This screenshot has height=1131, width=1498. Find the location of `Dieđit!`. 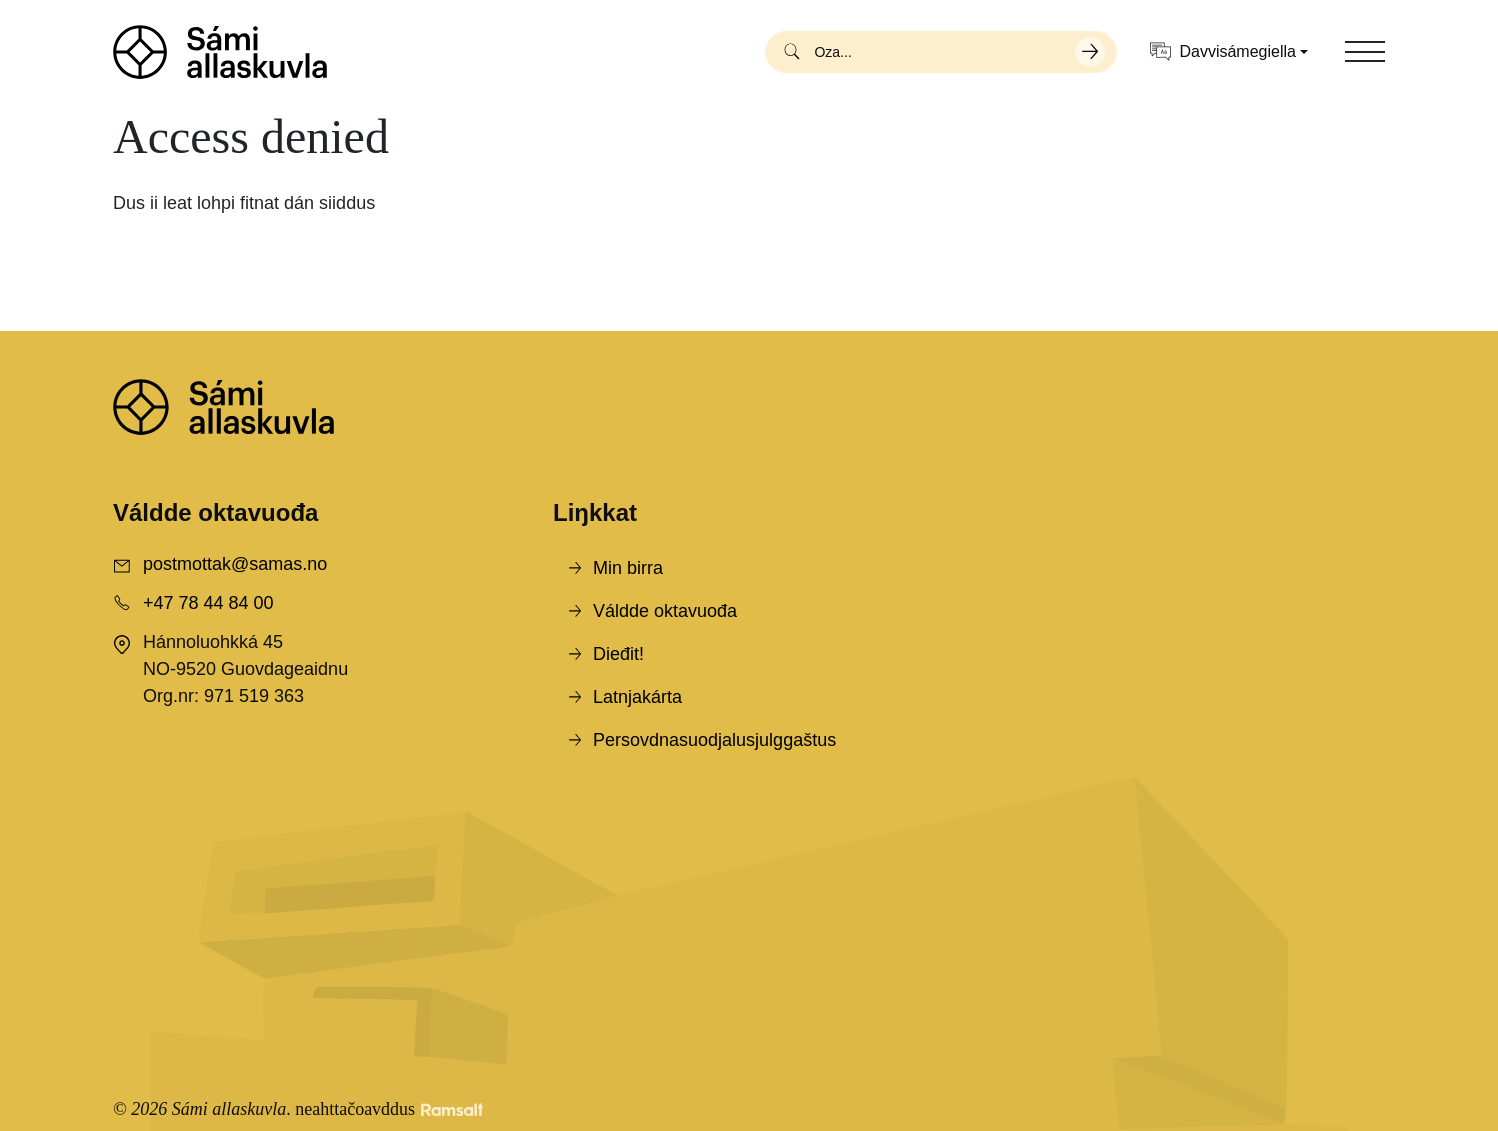

Dieđit! is located at coordinates (618, 654).